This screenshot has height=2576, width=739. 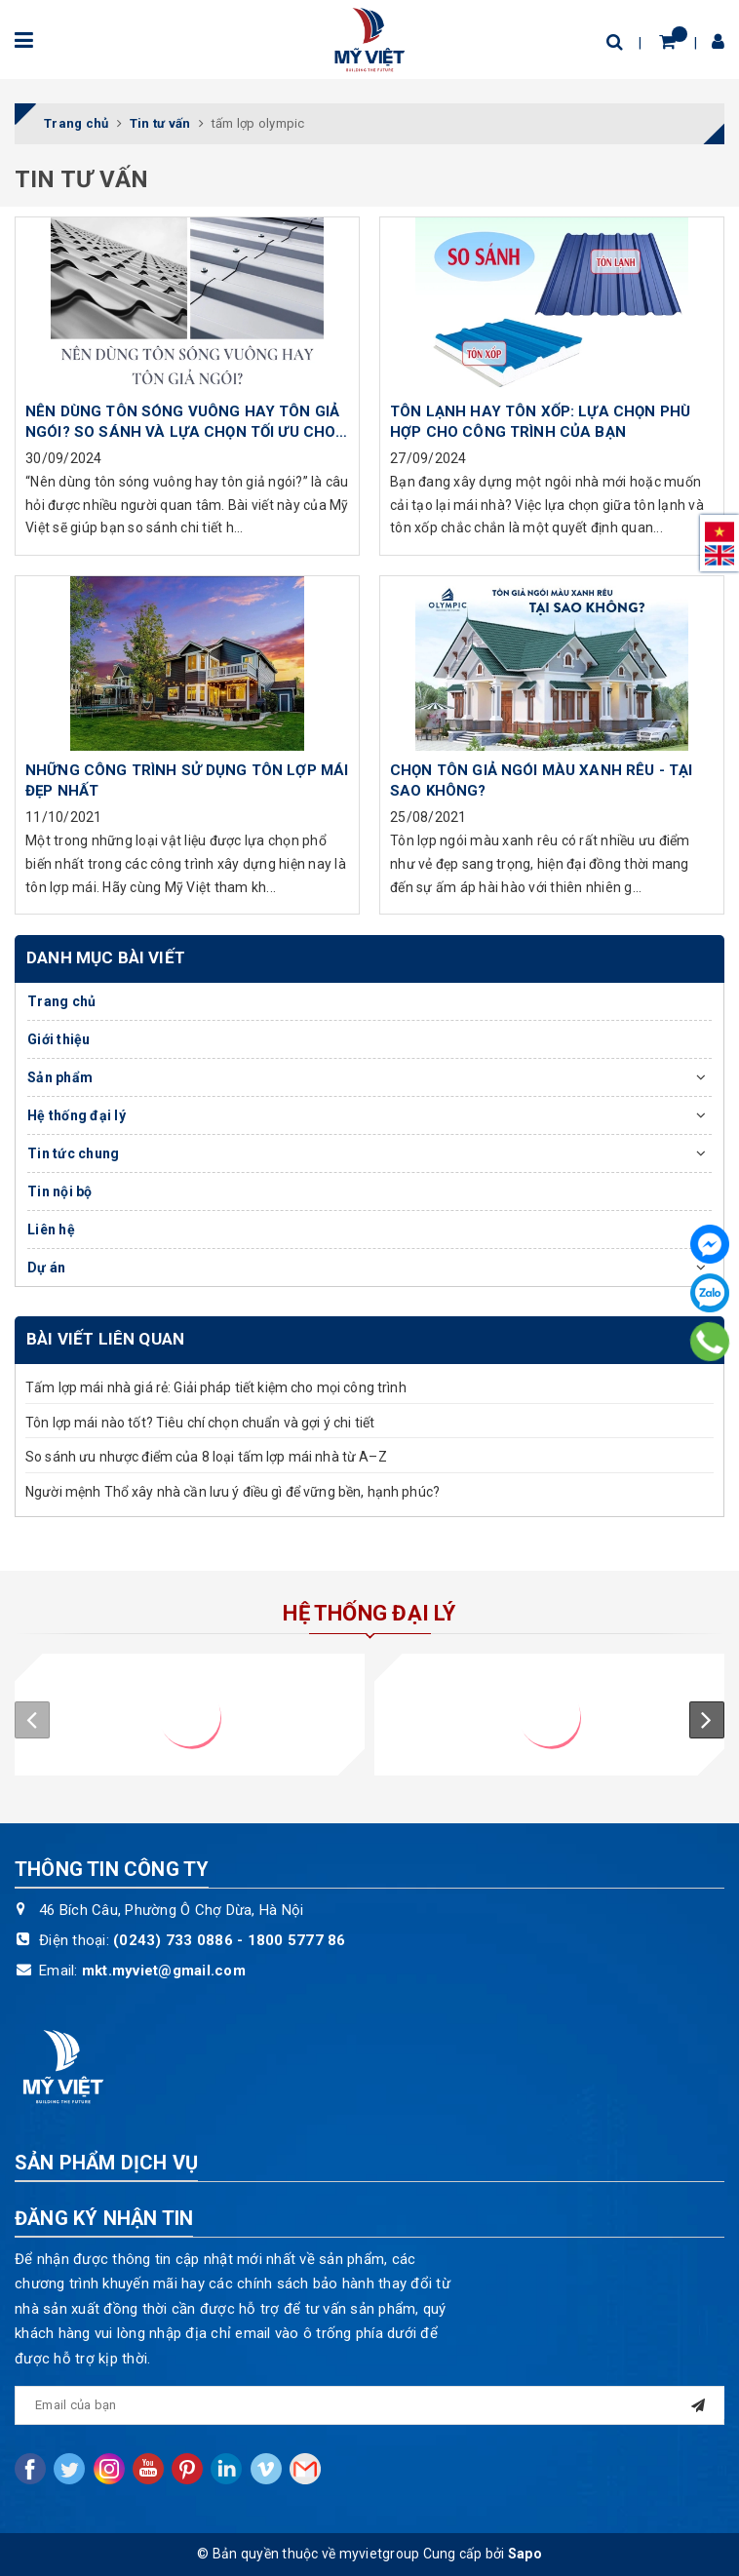 I want to click on So sánh ưu nhược điểm của 8 loại tấm lợp mái nhà từ A–Z, so click(x=206, y=1456).